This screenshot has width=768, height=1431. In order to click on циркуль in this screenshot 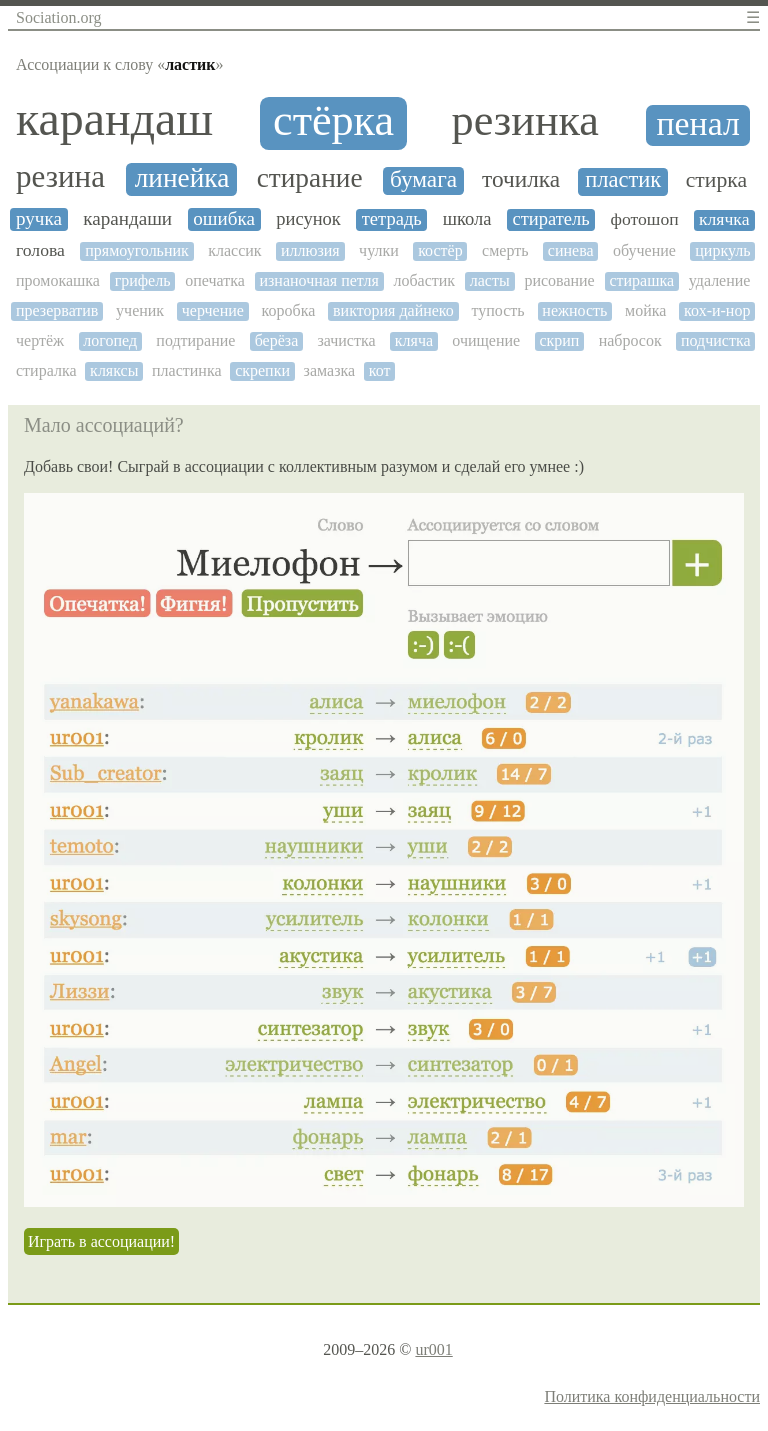, I will do `click(722, 250)`.